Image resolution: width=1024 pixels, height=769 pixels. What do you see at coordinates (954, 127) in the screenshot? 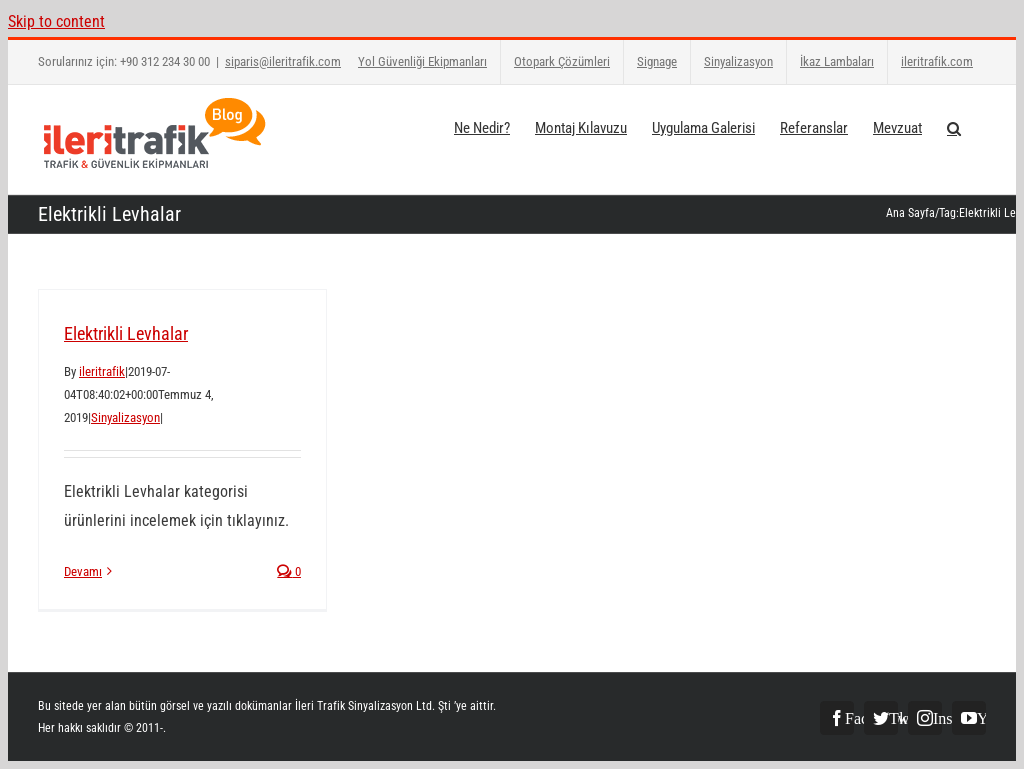
I see `[button]` at bounding box center [954, 127].